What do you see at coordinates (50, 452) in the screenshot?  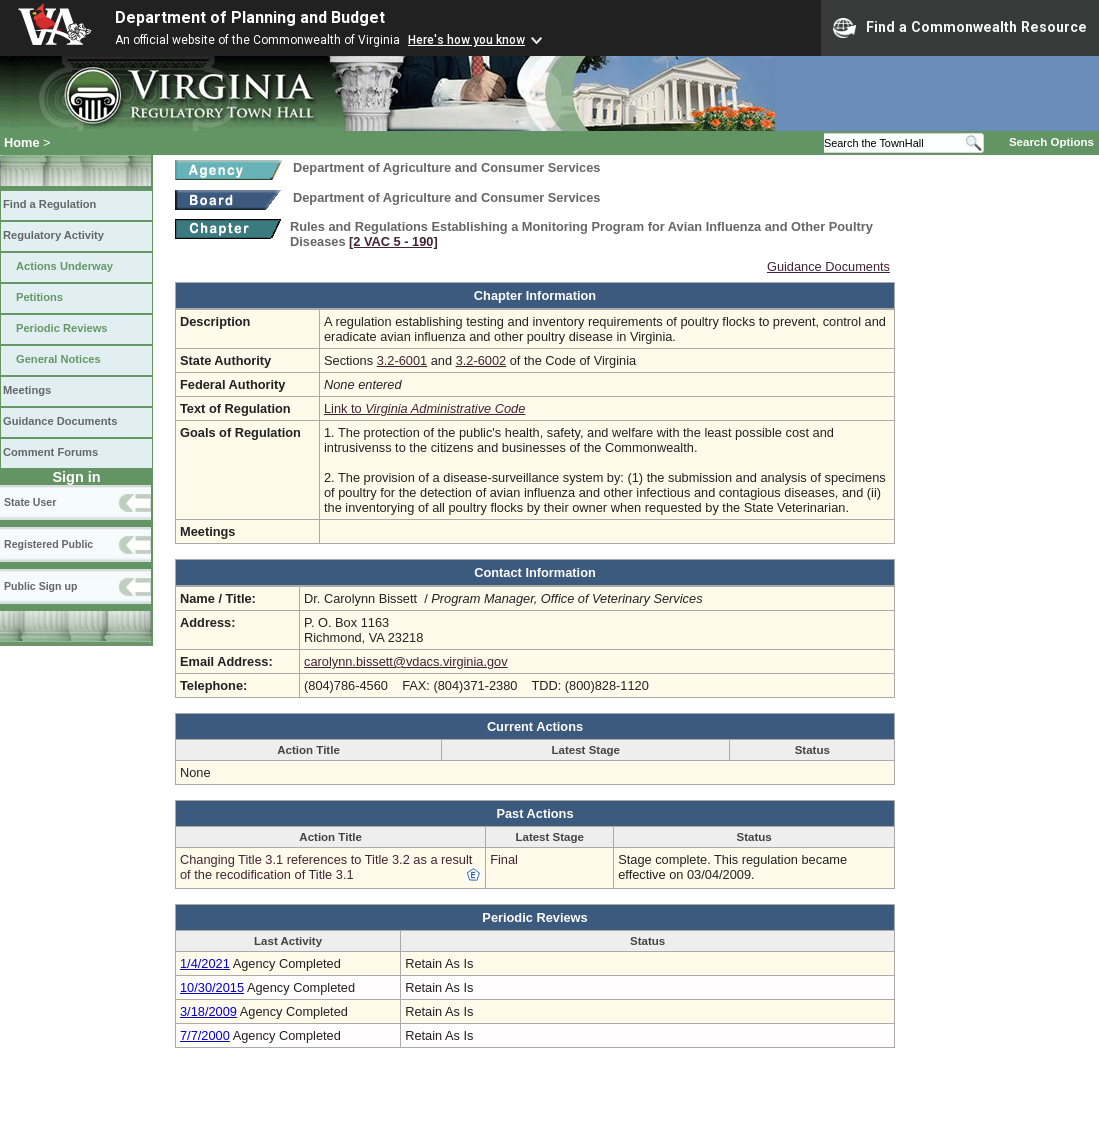 I see `Comment Forums` at bounding box center [50, 452].